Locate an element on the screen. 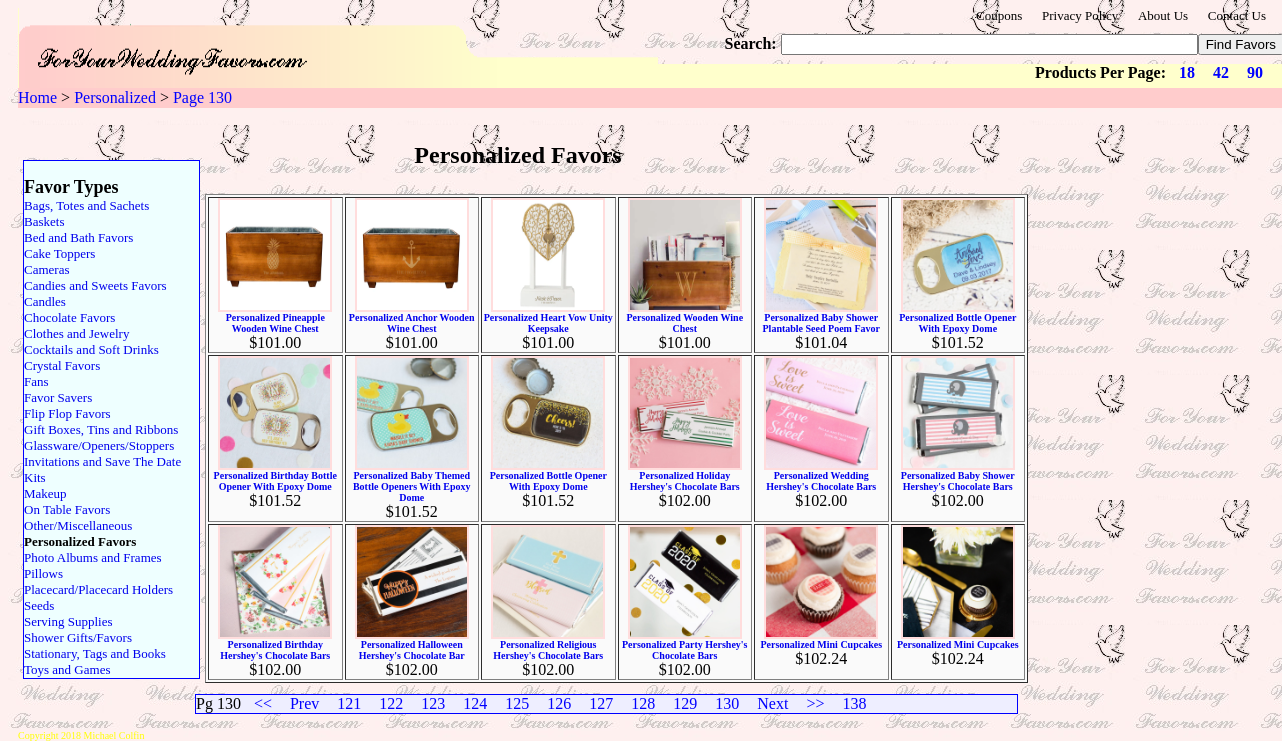 This screenshot has height=741, width=1282. >> is located at coordinates (815, 703).